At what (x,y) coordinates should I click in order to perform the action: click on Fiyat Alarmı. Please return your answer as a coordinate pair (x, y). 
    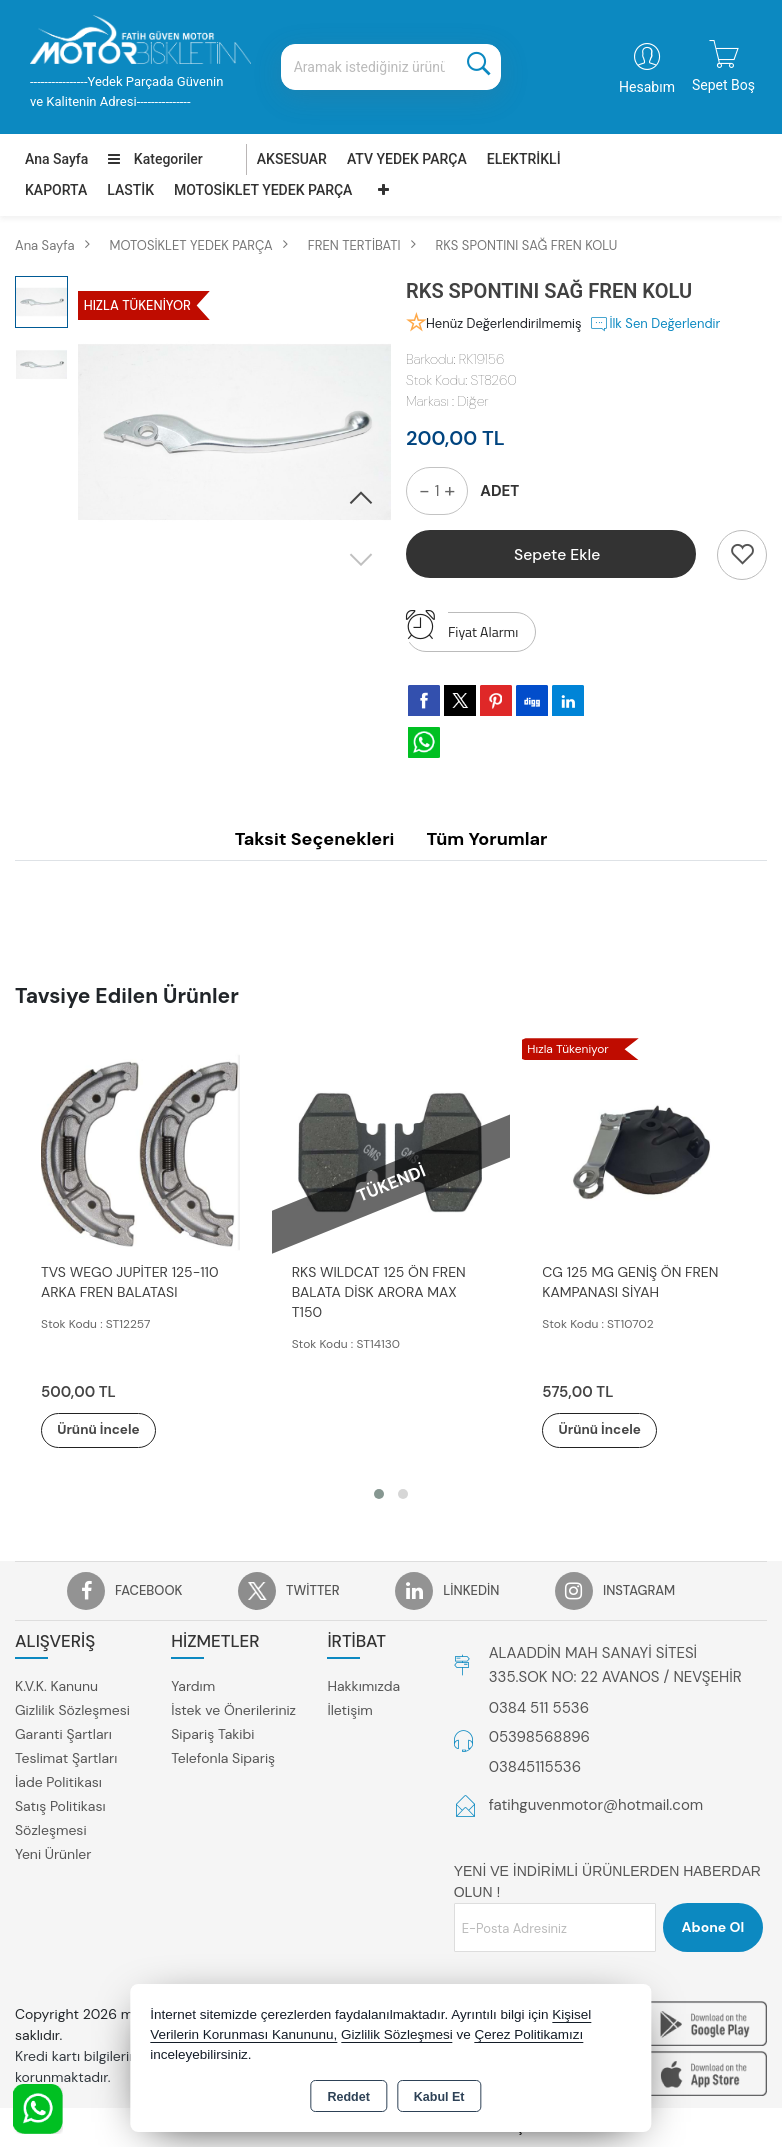
    Looking at the image, I should click on (462, 627).